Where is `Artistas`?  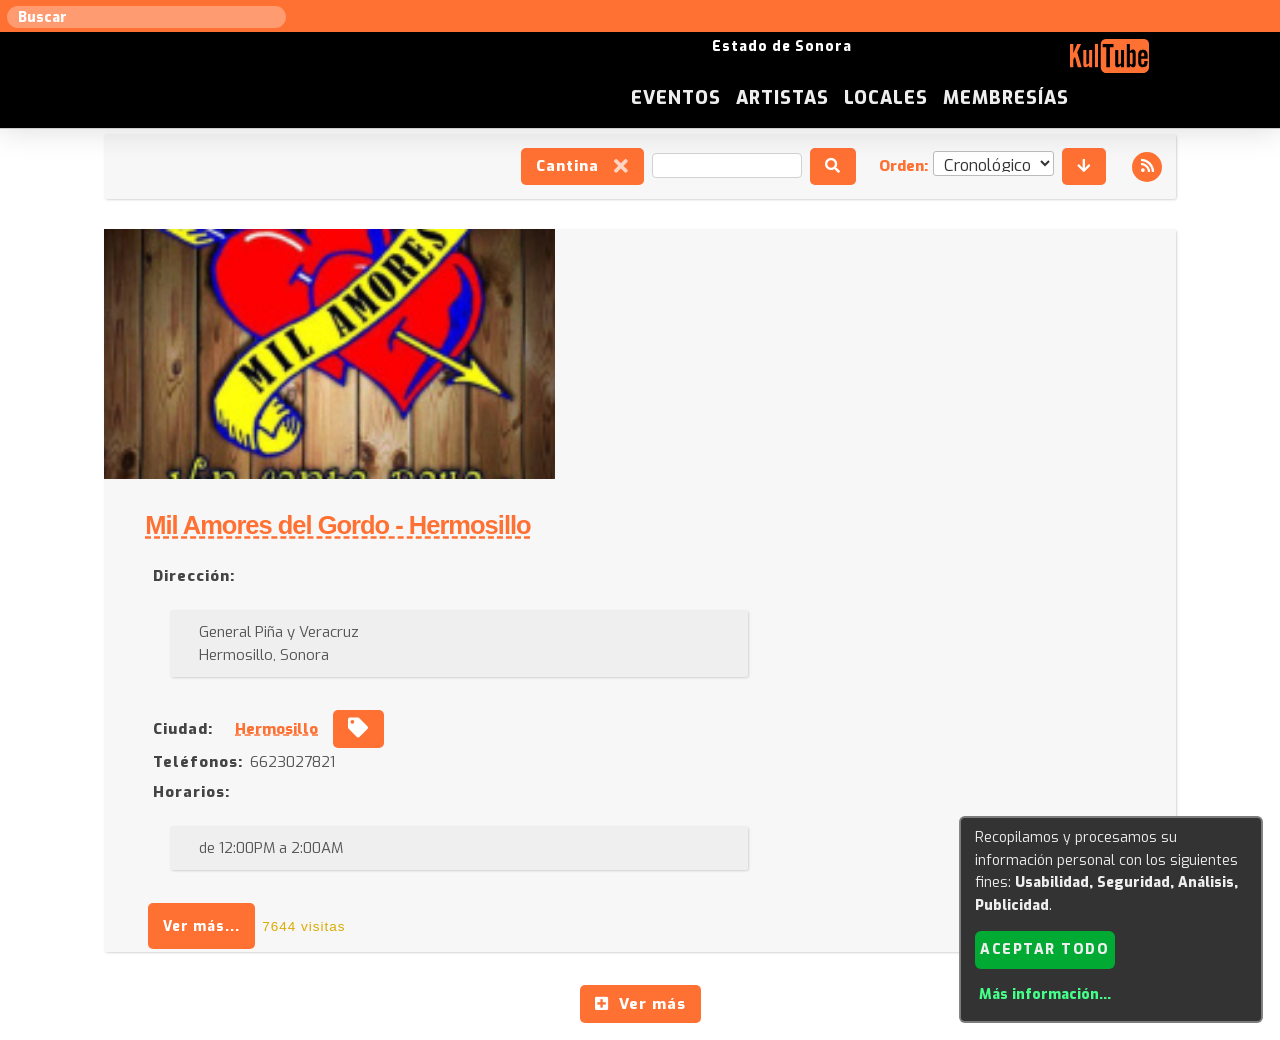 Artistas is located at coordinates (938, 64).